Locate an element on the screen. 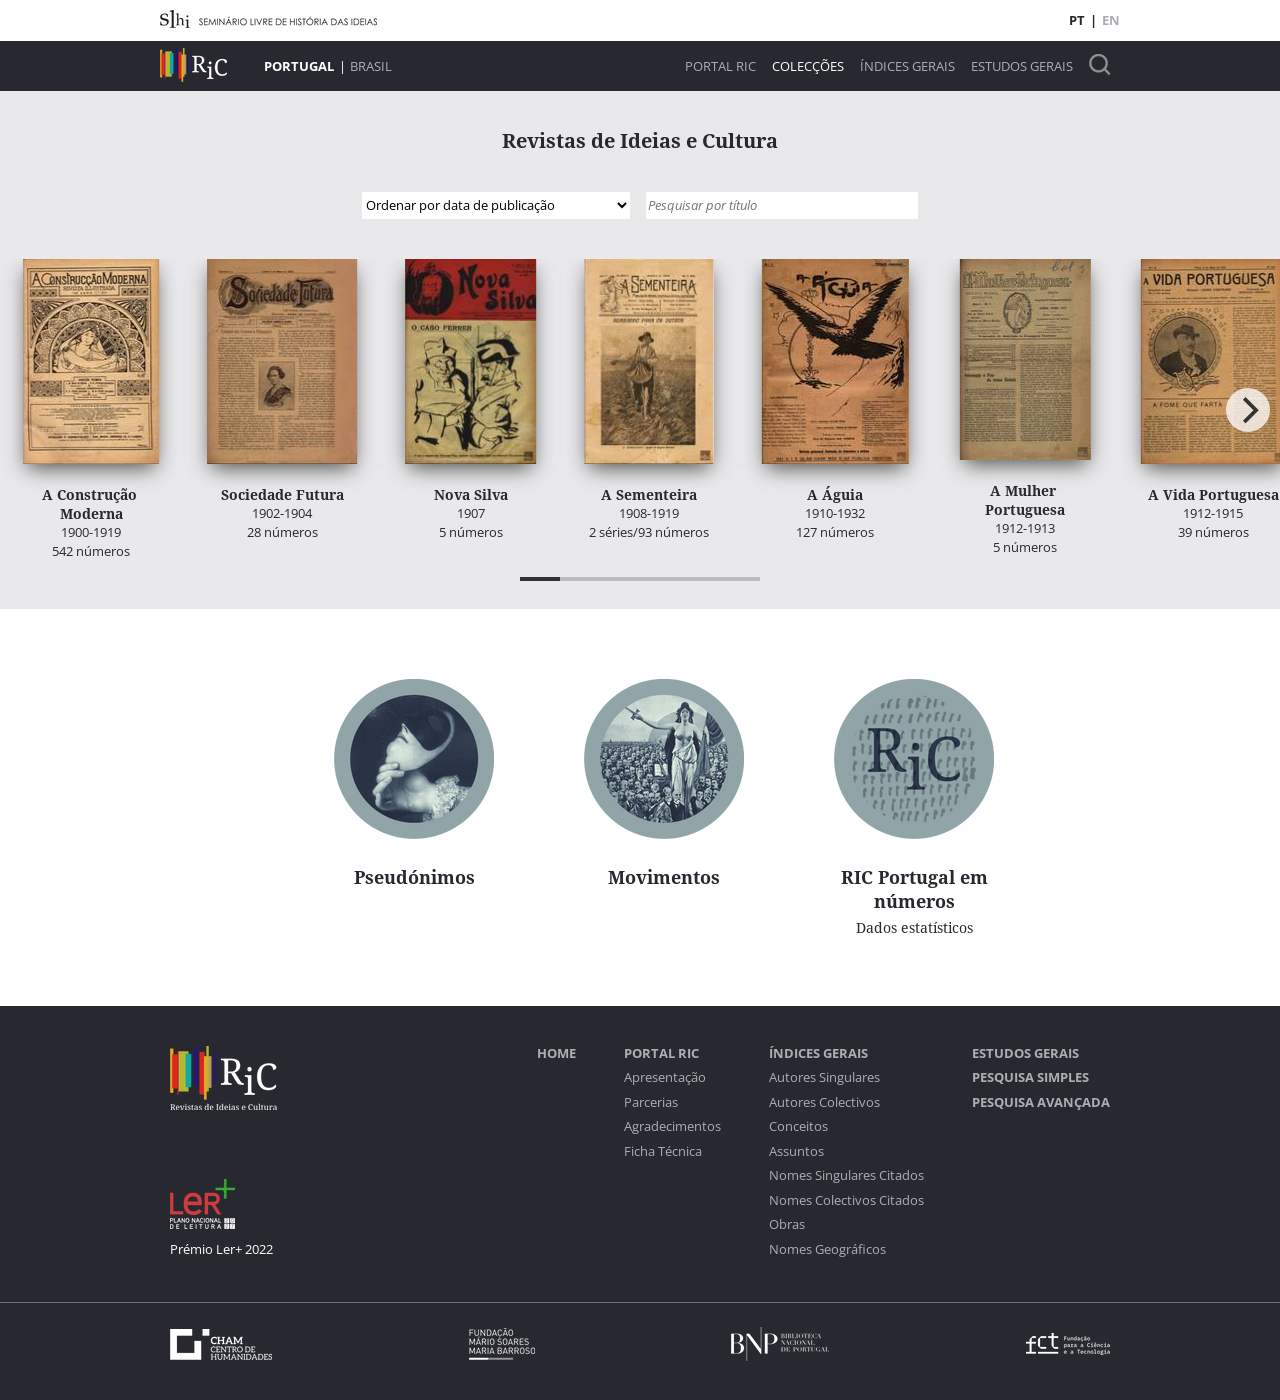  PT is located at coordinates (1077, 20).